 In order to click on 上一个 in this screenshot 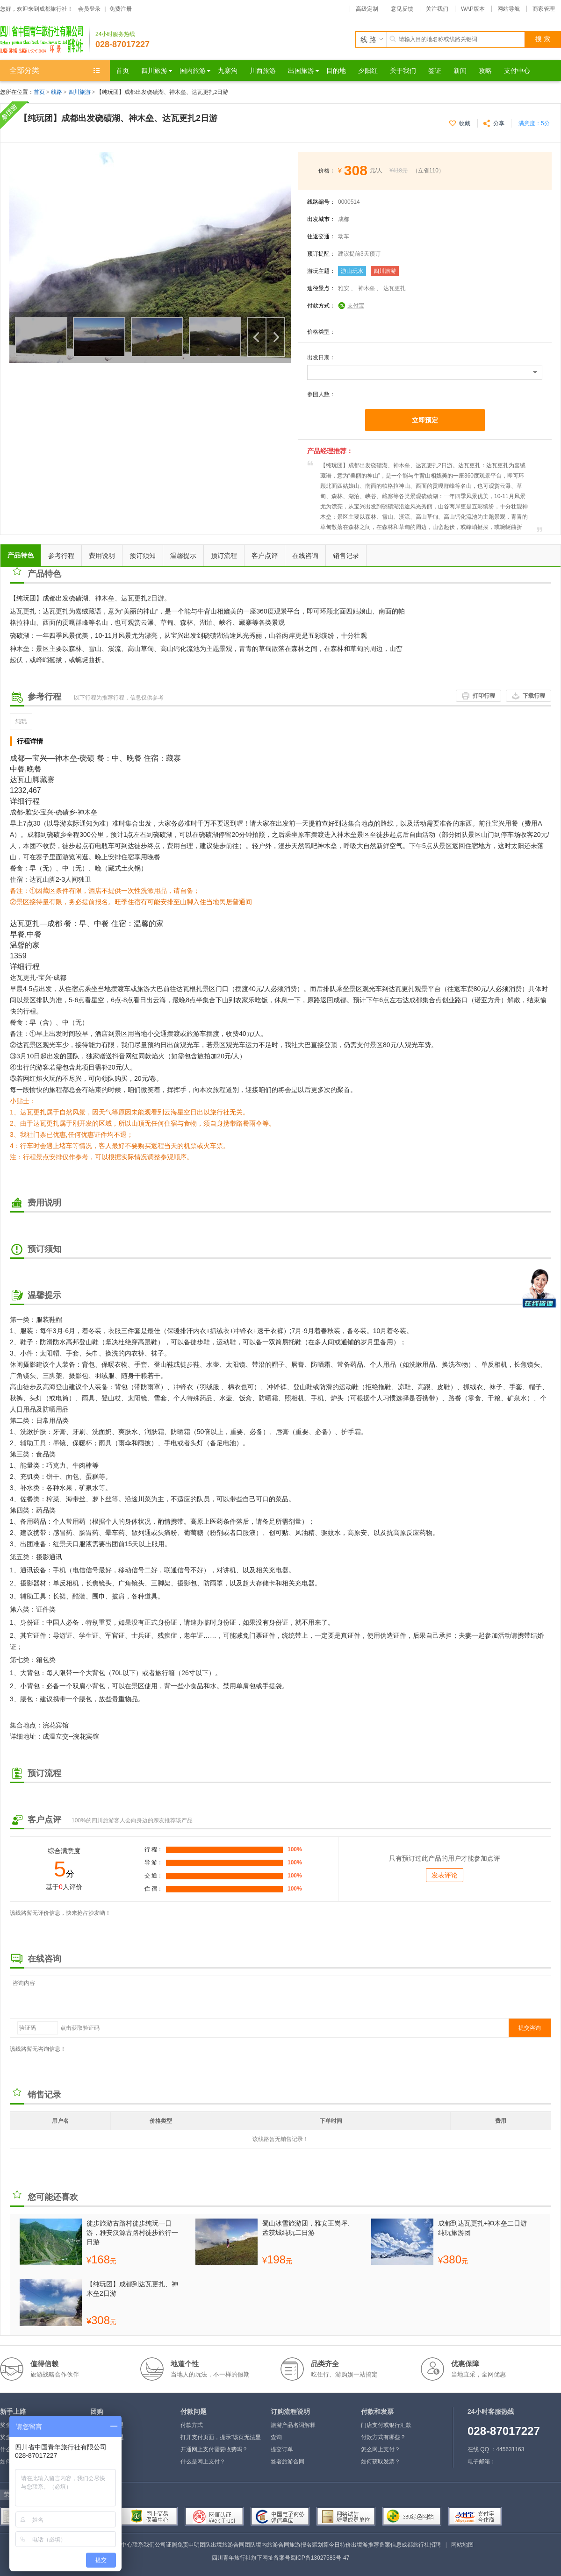, I will do `click(256, 337)`.